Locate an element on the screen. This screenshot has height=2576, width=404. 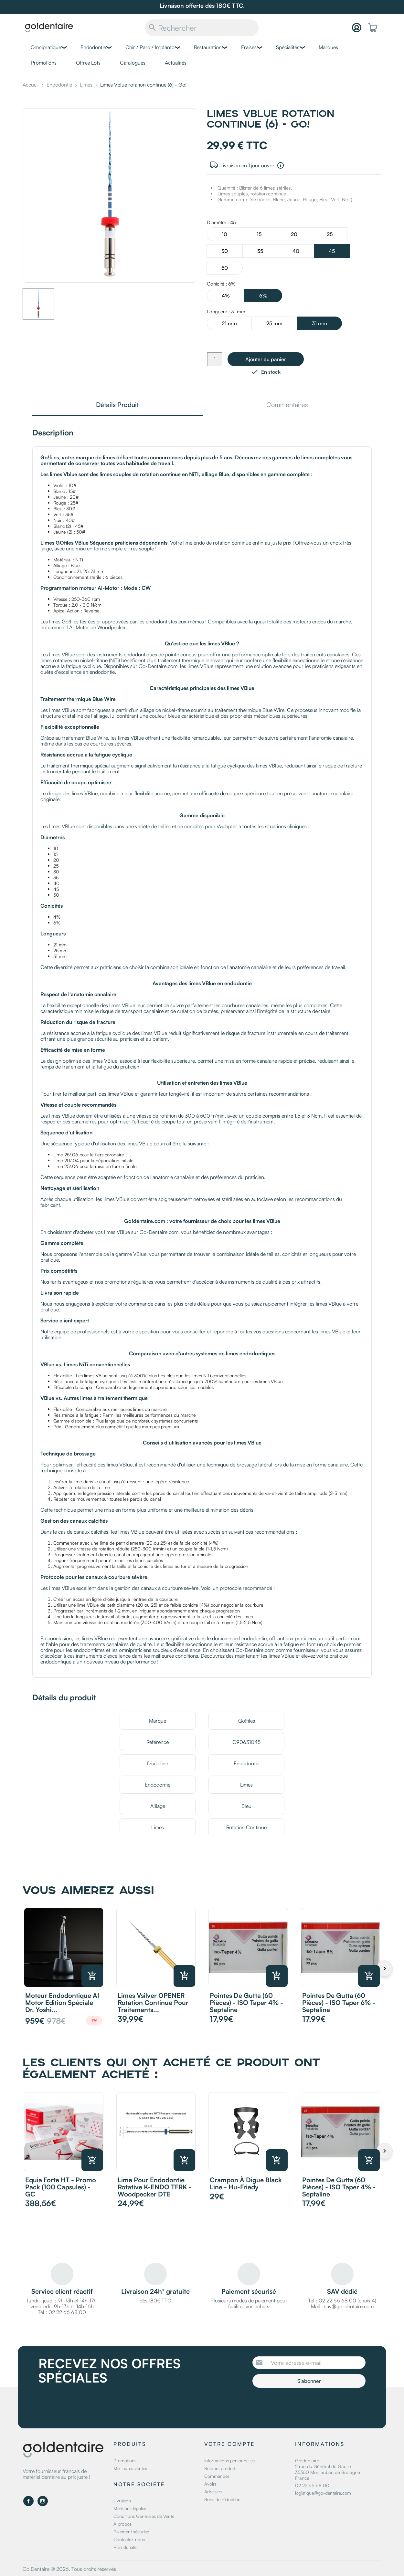
Plan du site is located at coordinates (124, 2547).